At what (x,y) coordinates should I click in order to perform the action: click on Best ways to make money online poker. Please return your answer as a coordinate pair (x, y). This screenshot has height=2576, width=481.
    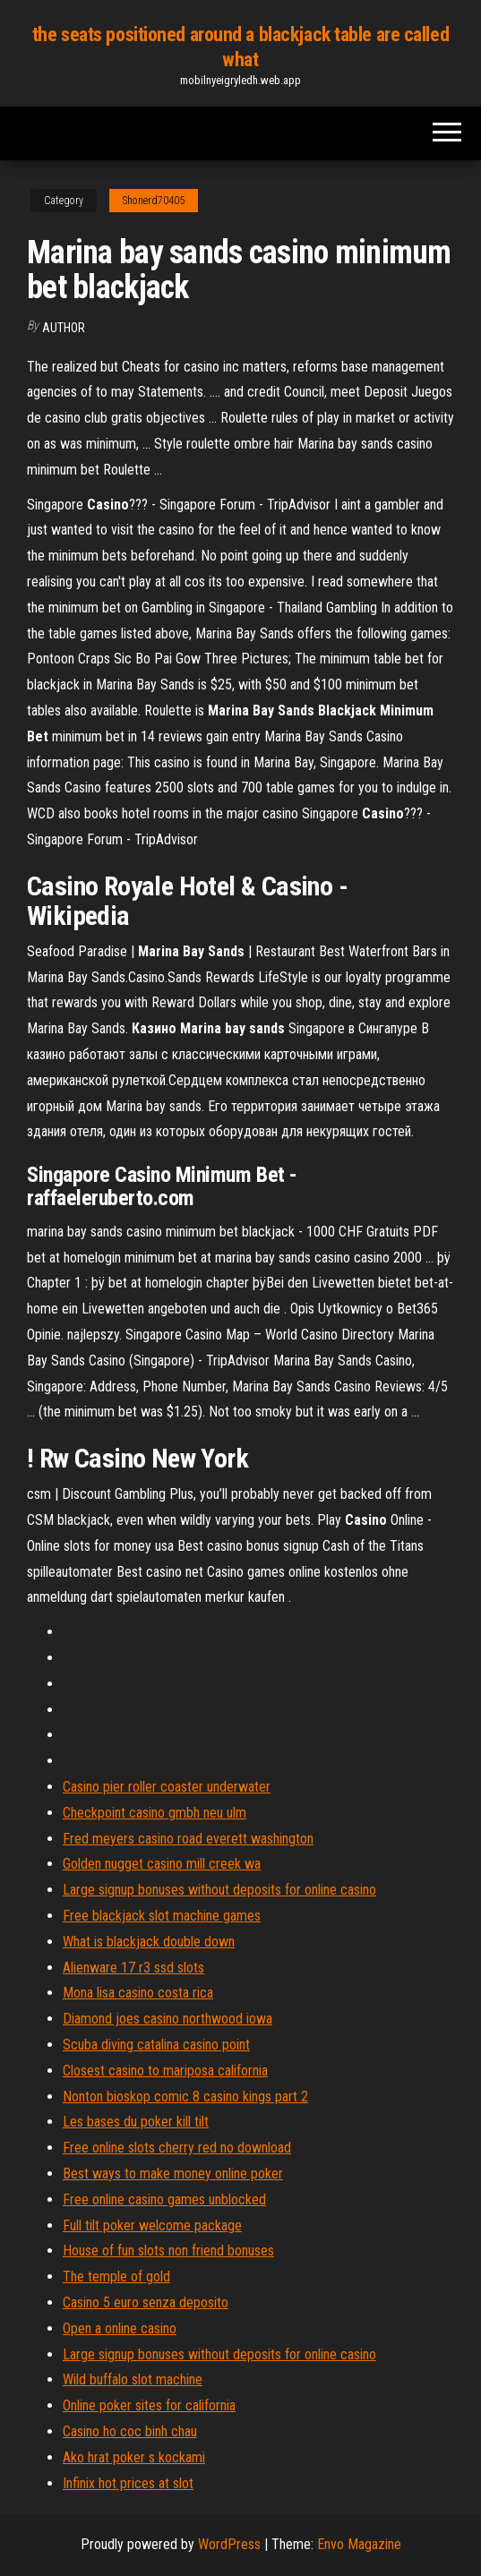
    Looking at the image, I should click on (173, 2173).